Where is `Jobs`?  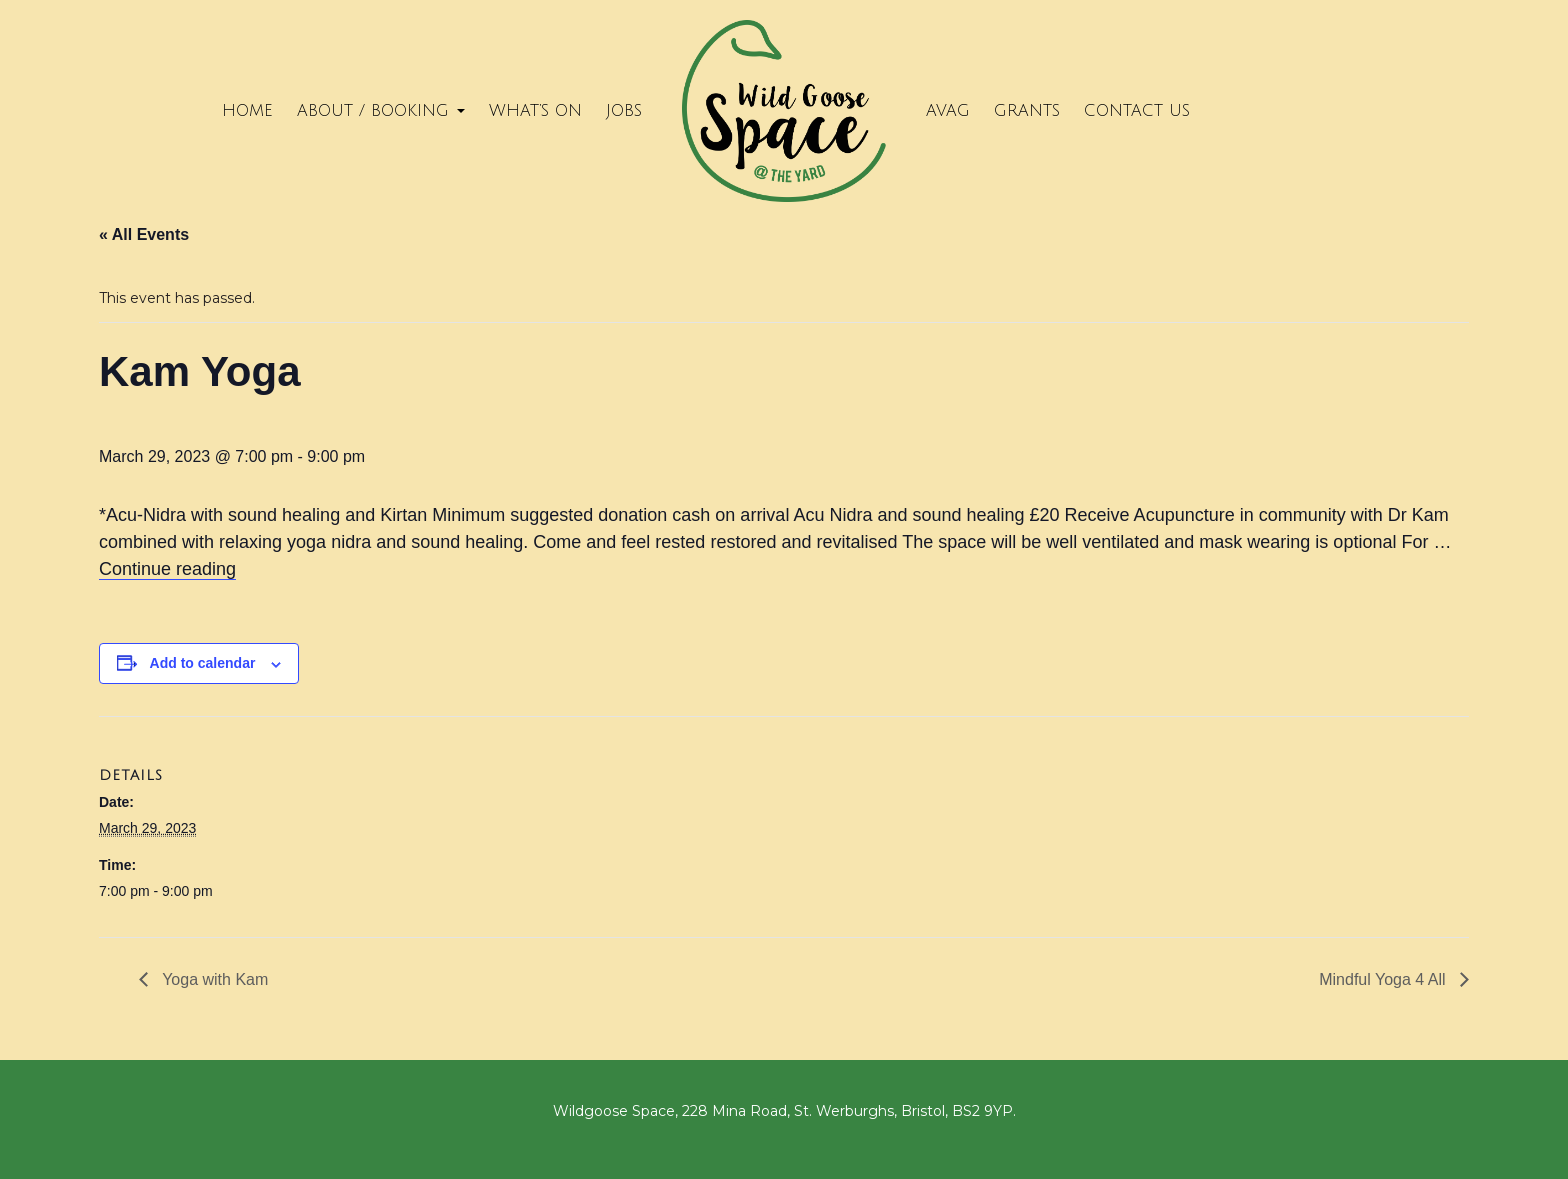 Jobs is located at coordinates (624, 111).